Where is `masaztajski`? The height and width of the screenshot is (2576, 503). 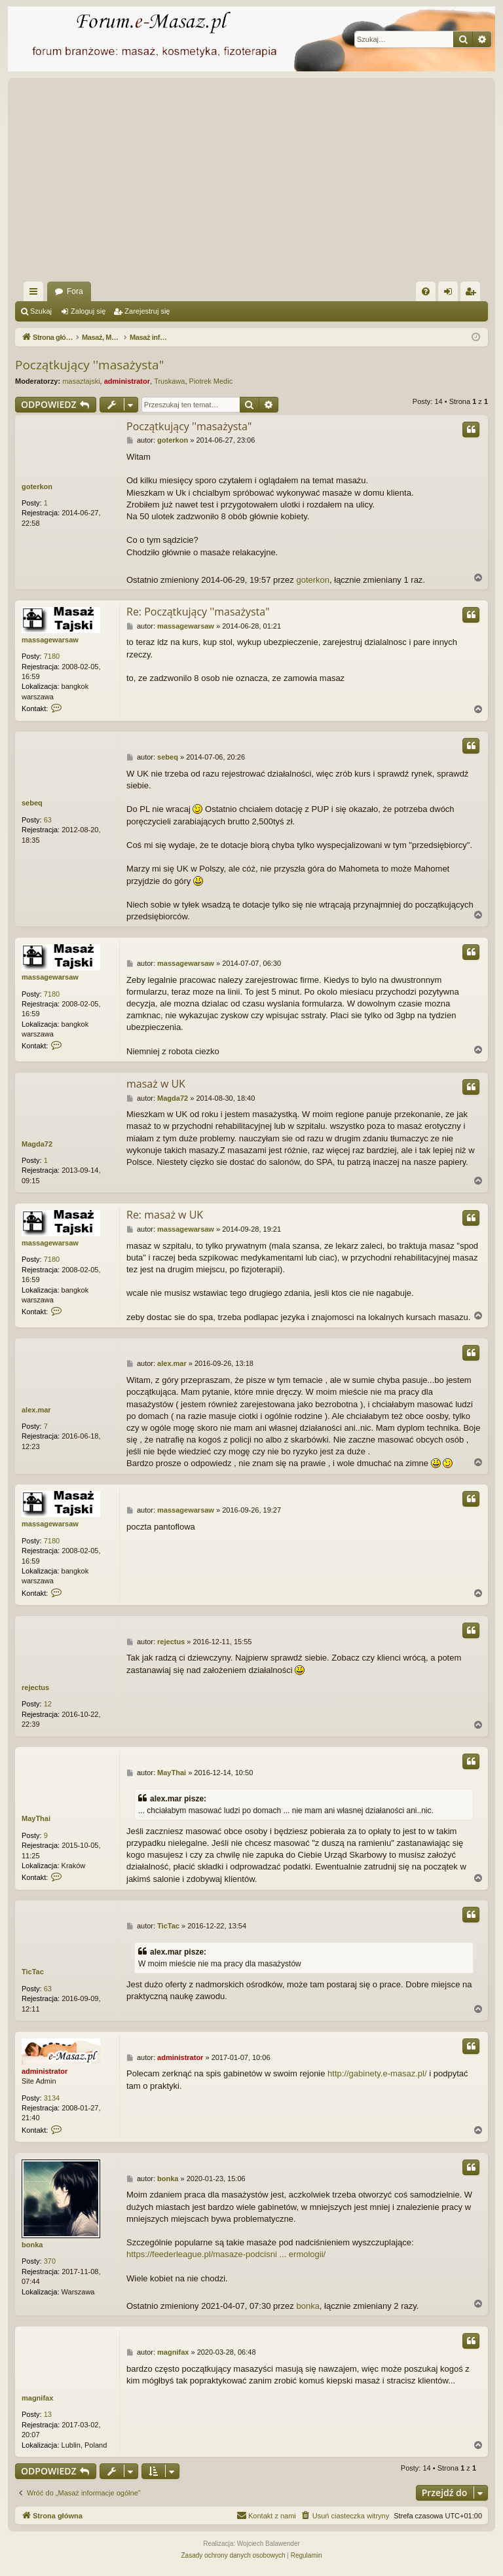
masaztajski is located at coordinates (81, 381).